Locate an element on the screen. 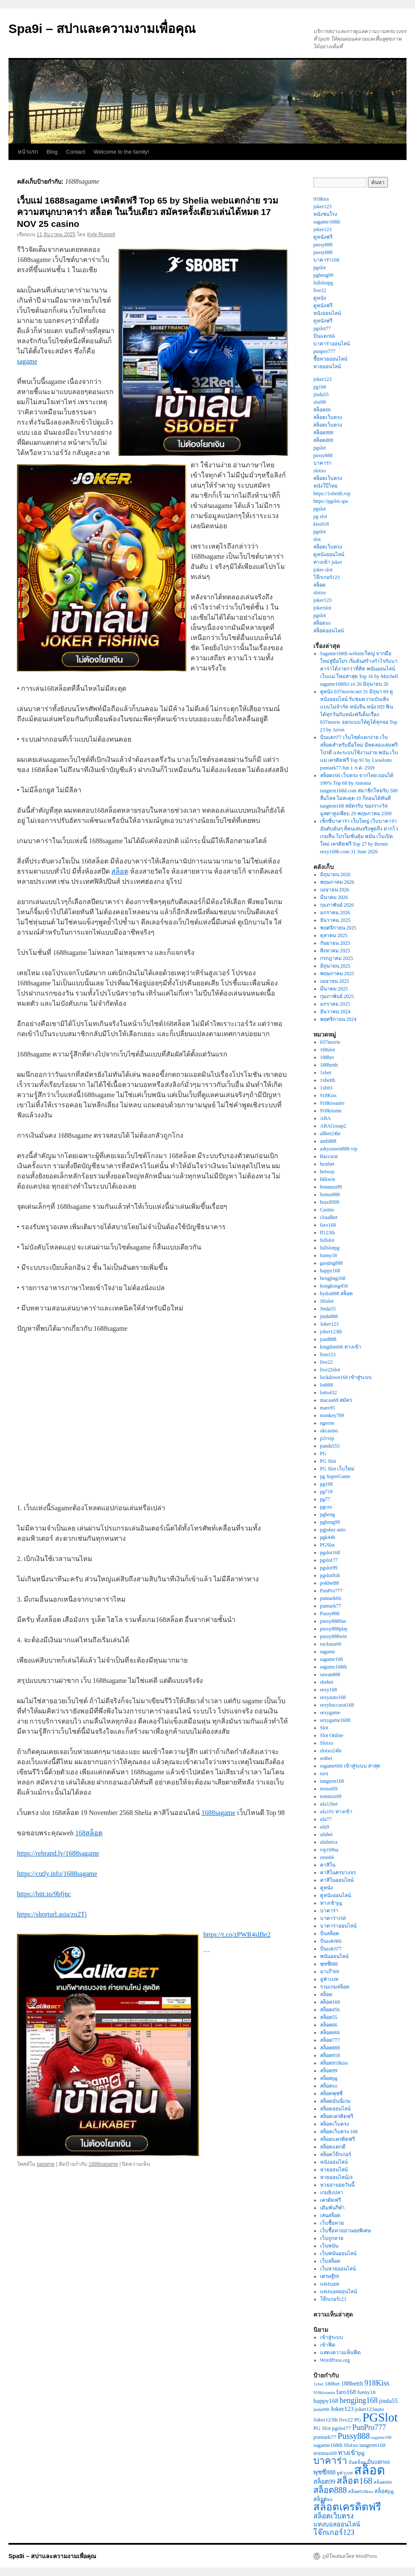 Image resolution: width=415 pixels, height=2576 pixels. allbet24hr is located at coordinates (330, 1133).